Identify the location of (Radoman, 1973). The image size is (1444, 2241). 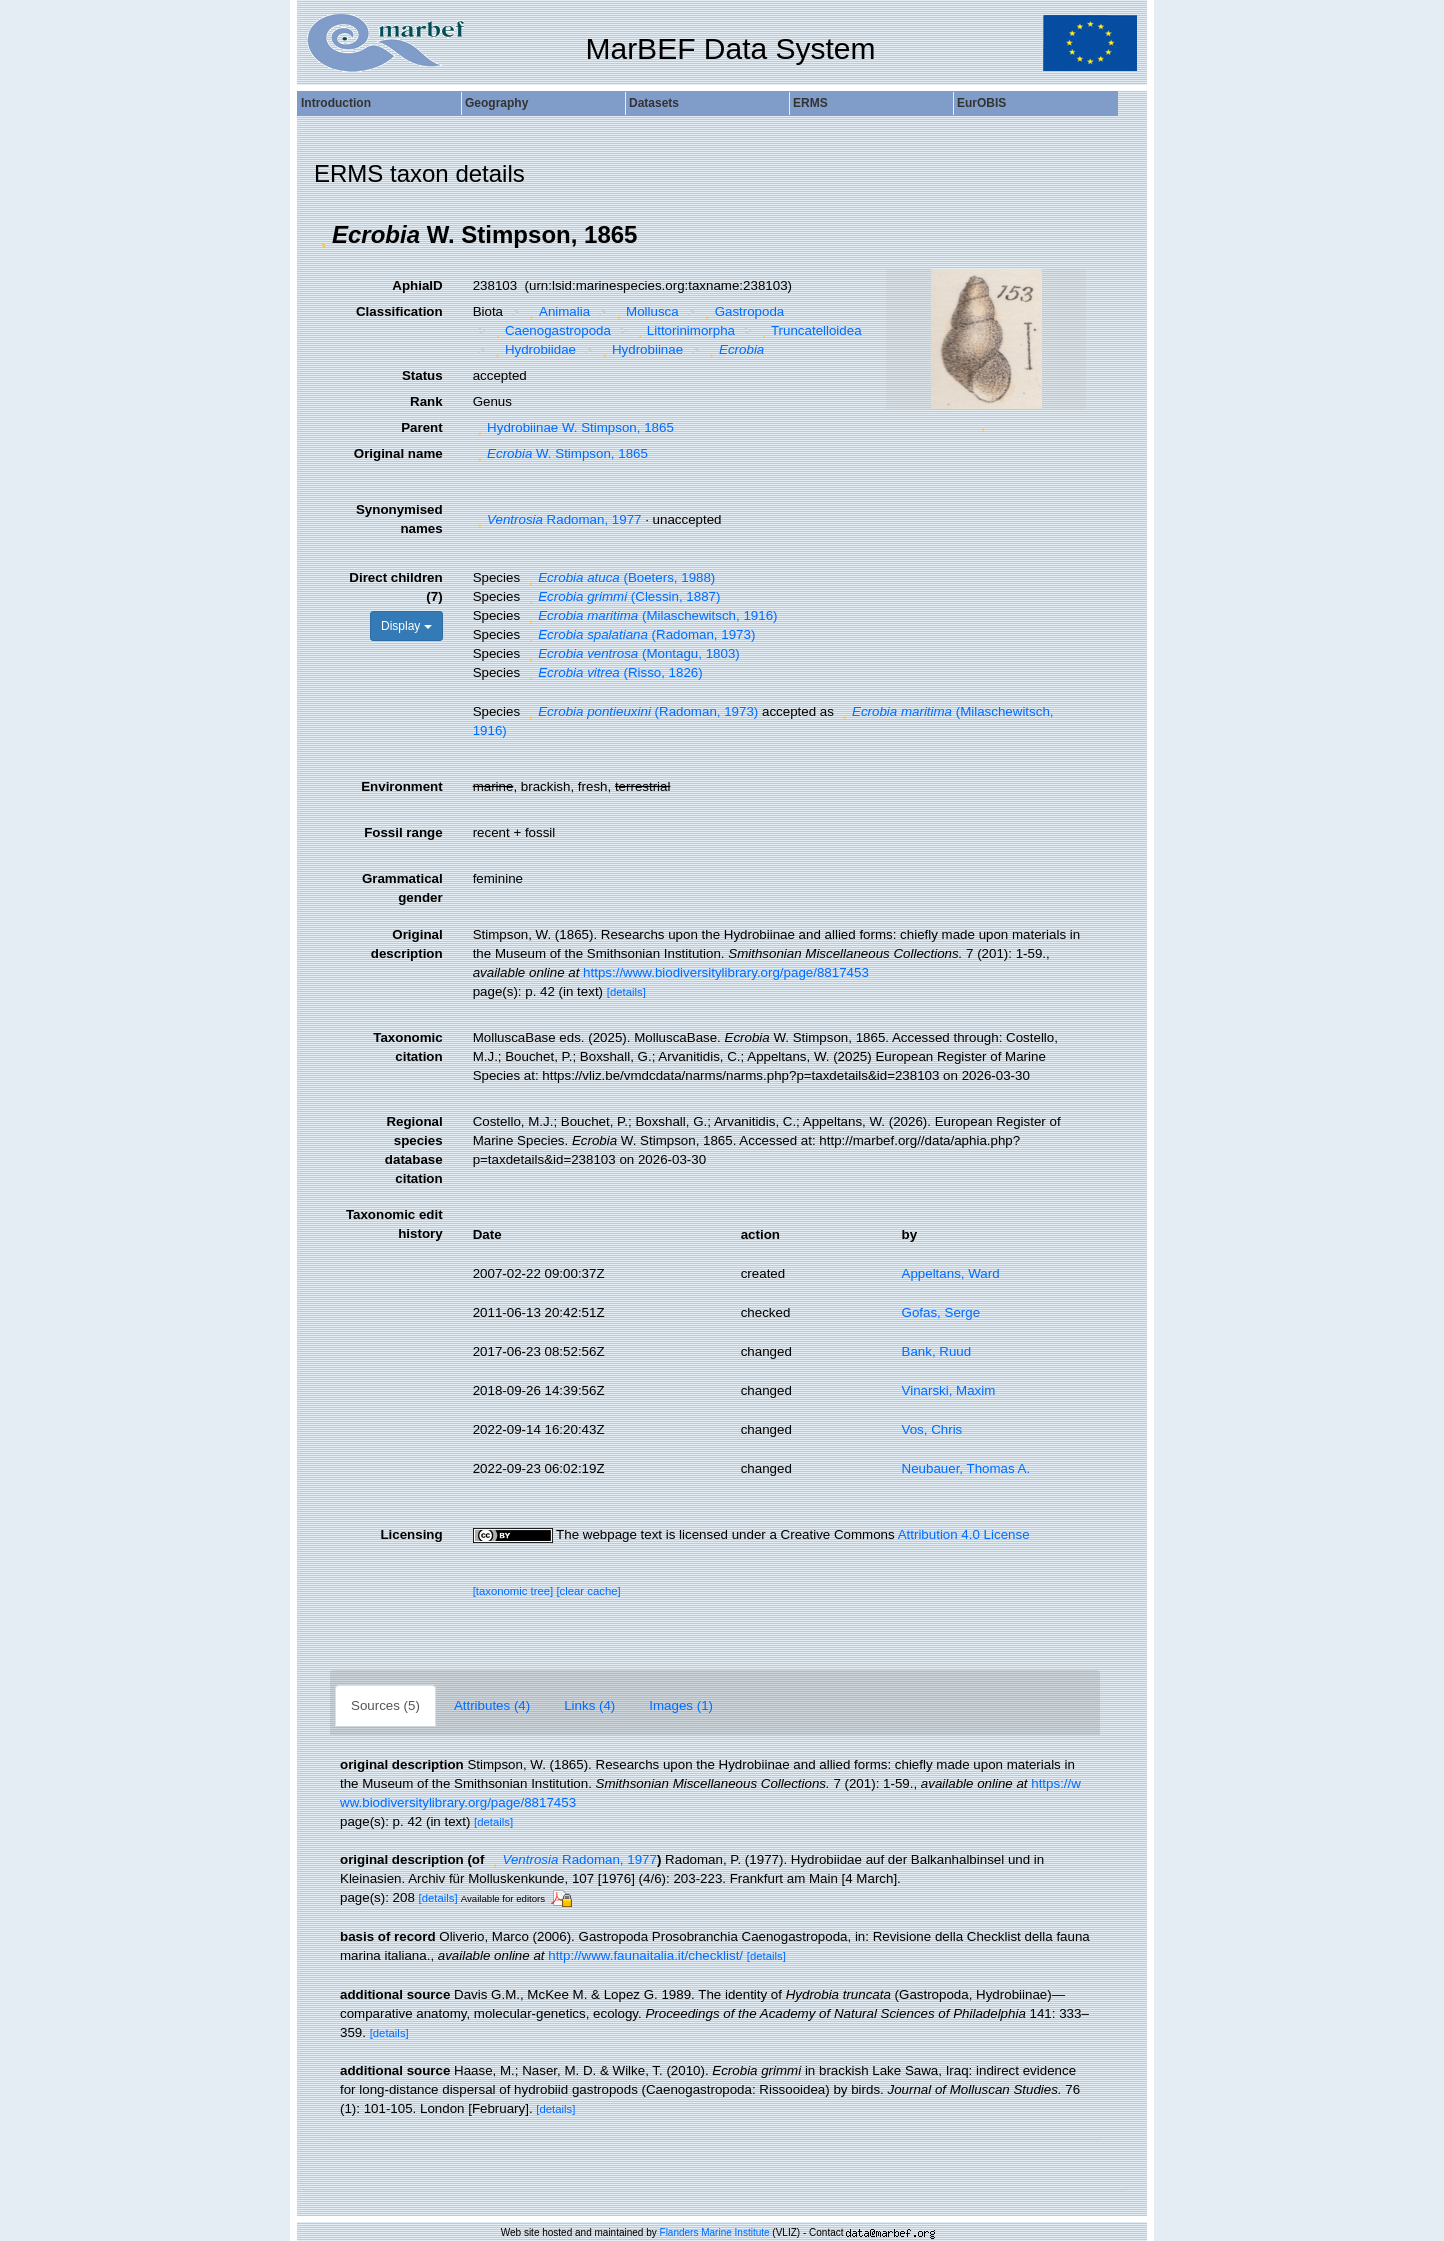
(640, 634).